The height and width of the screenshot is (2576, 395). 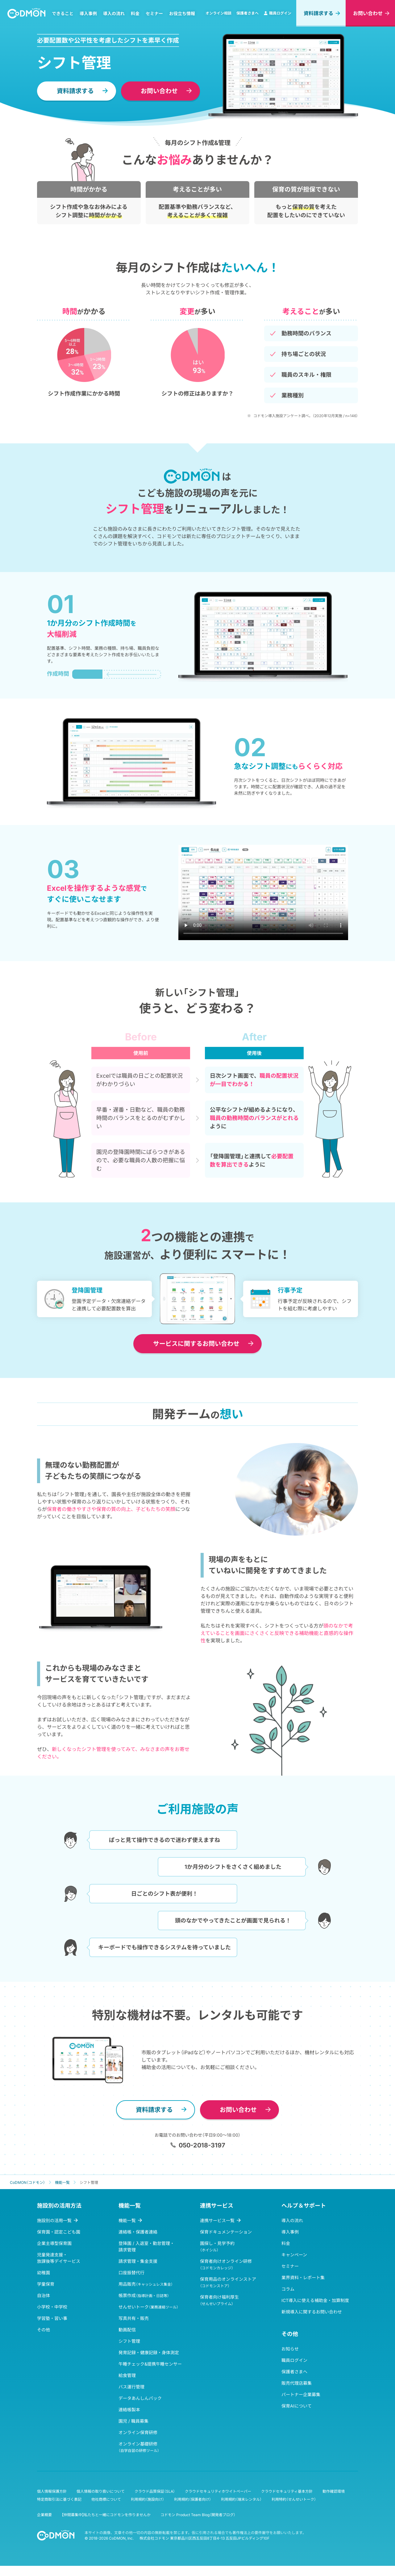 I want to click on 連絡帳・保護者連絡, so click(x=137, y=2231).